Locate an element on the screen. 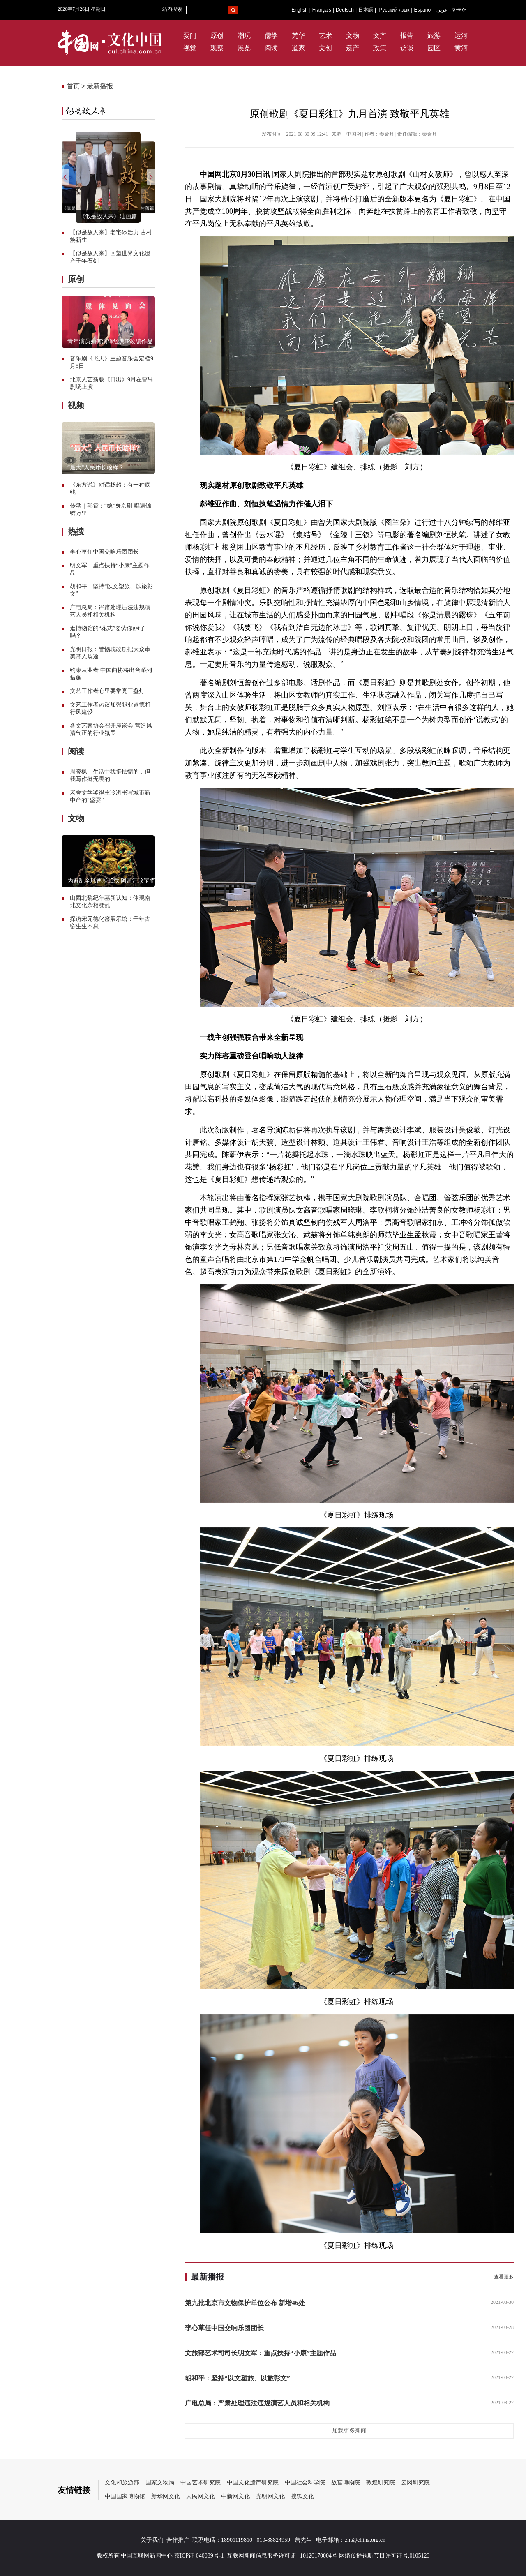  国家文物局 is located at coordinates (159, 2482).